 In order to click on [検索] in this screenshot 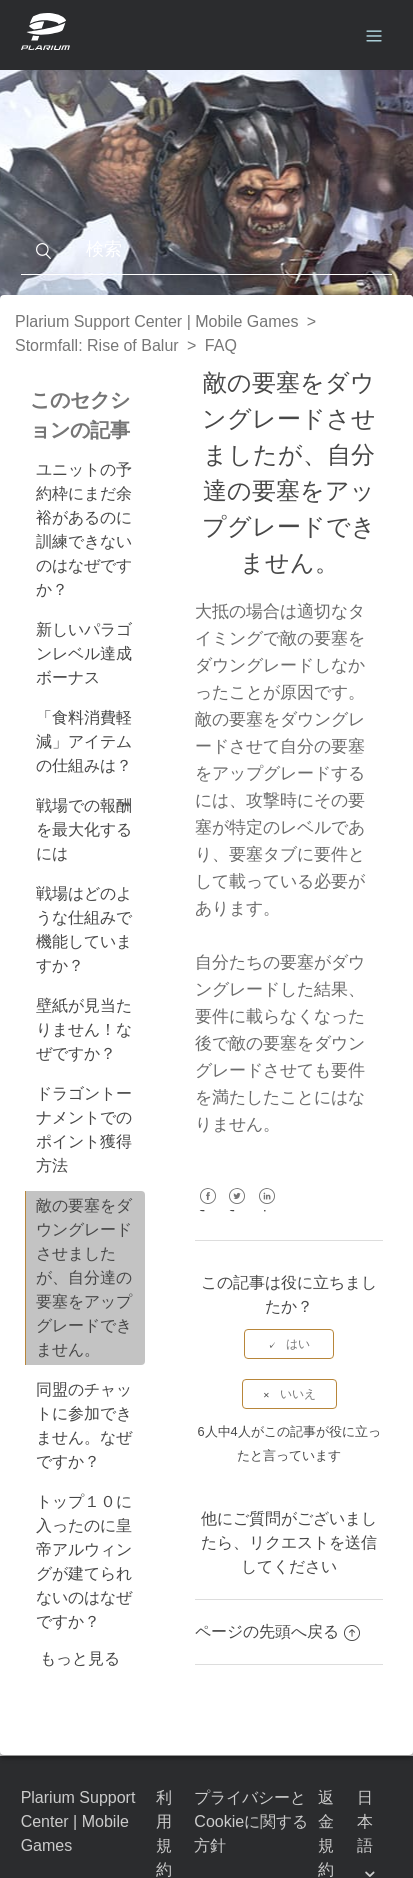, I will do `click(207, 250)`.